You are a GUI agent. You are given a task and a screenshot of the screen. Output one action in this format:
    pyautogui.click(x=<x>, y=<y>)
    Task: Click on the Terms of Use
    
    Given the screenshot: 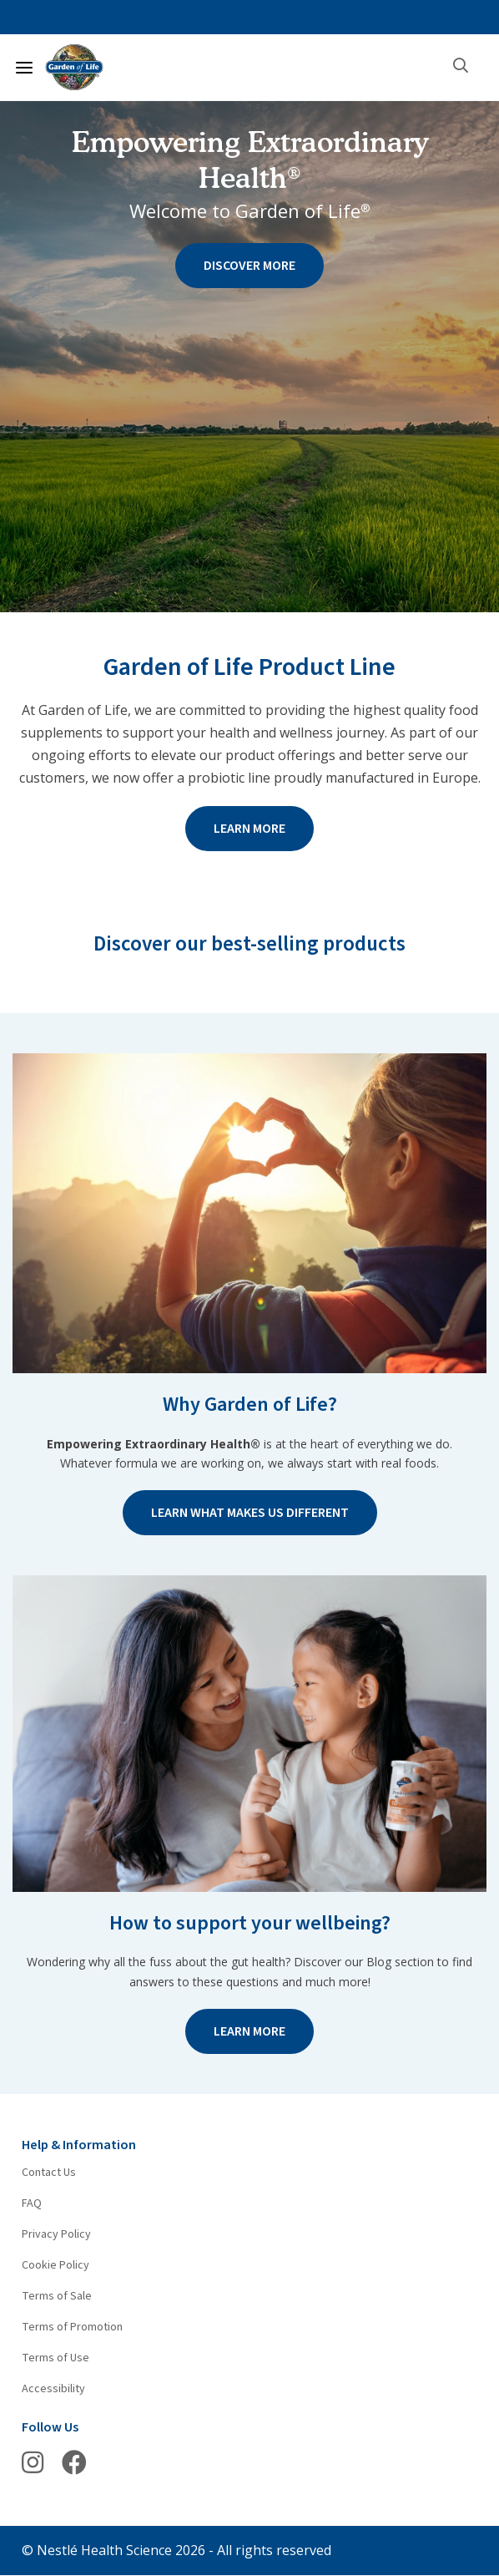 What is the action you would take?
    pyautogui.click(x=55, y=2358)
    